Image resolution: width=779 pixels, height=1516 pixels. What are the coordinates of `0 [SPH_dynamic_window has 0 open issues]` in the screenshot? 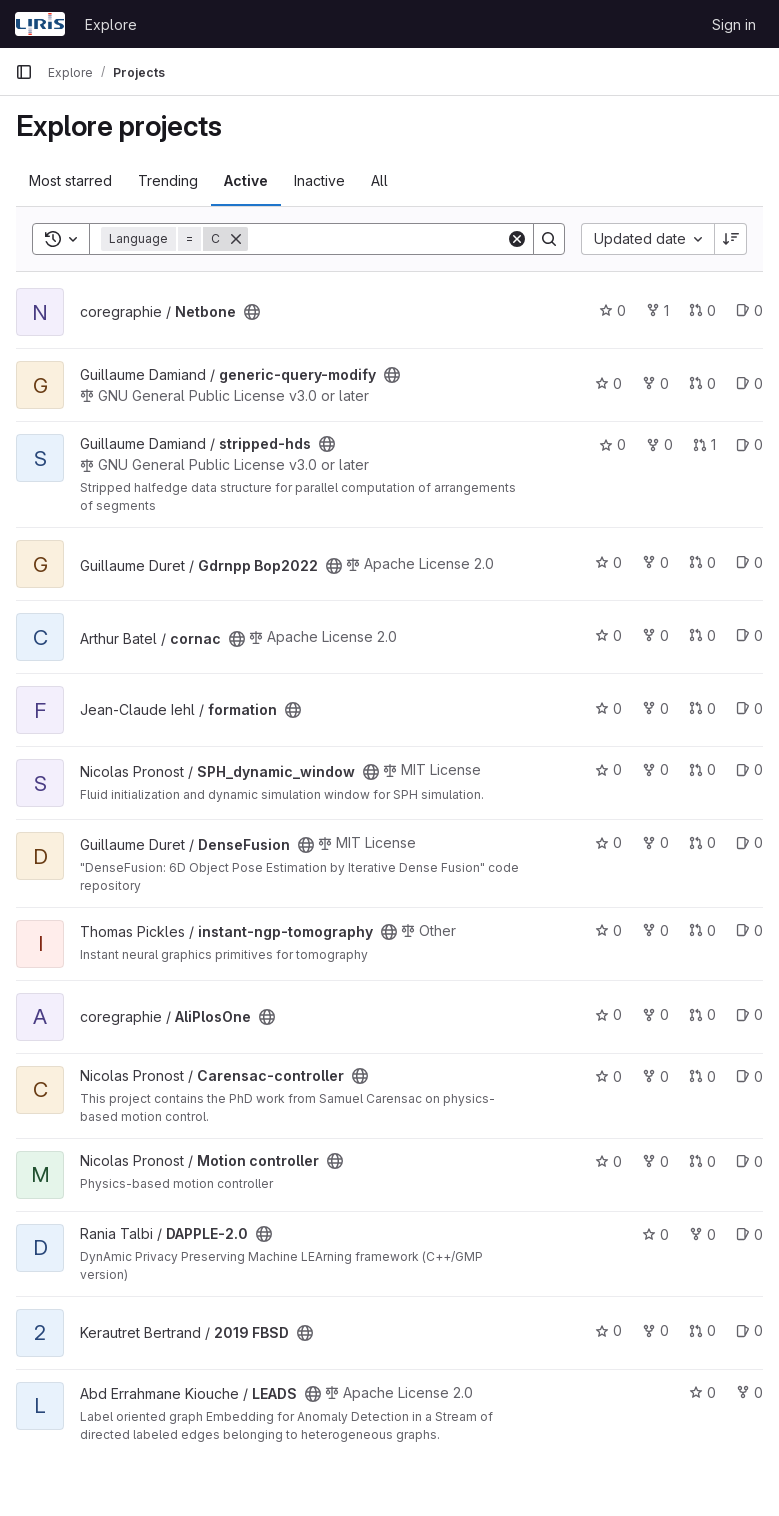 It's located at (749, 769).